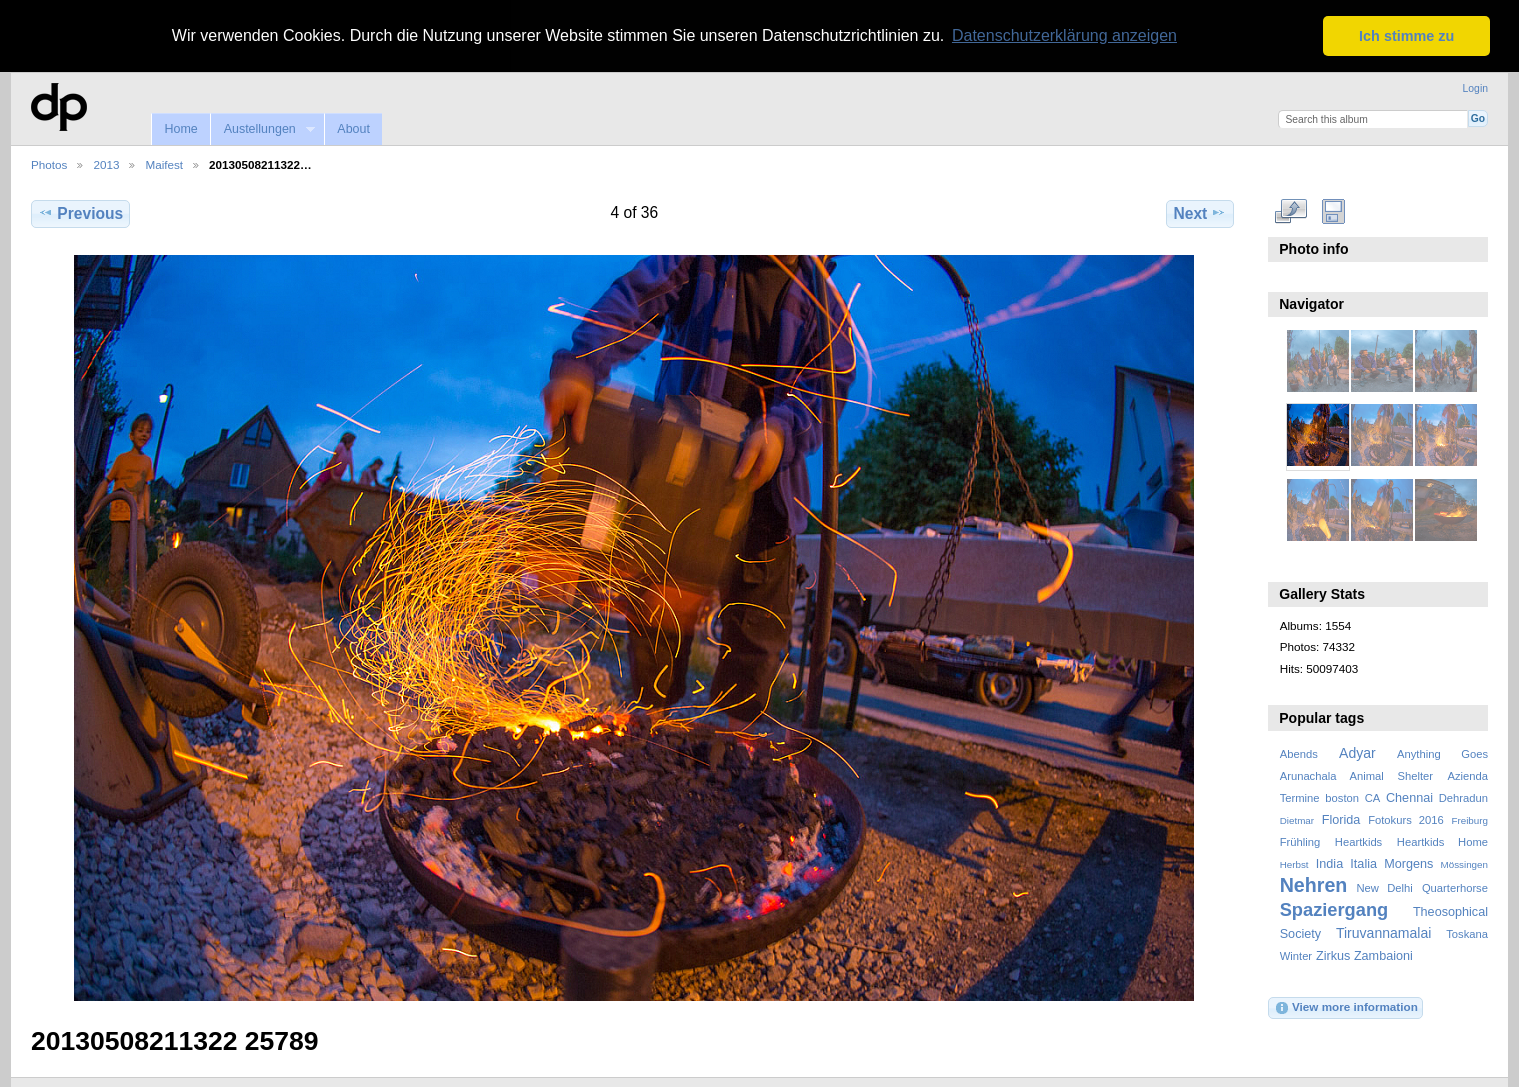  Describe the element at coordinates (1342, 797) in the screenshot. I see `boston` at that location.